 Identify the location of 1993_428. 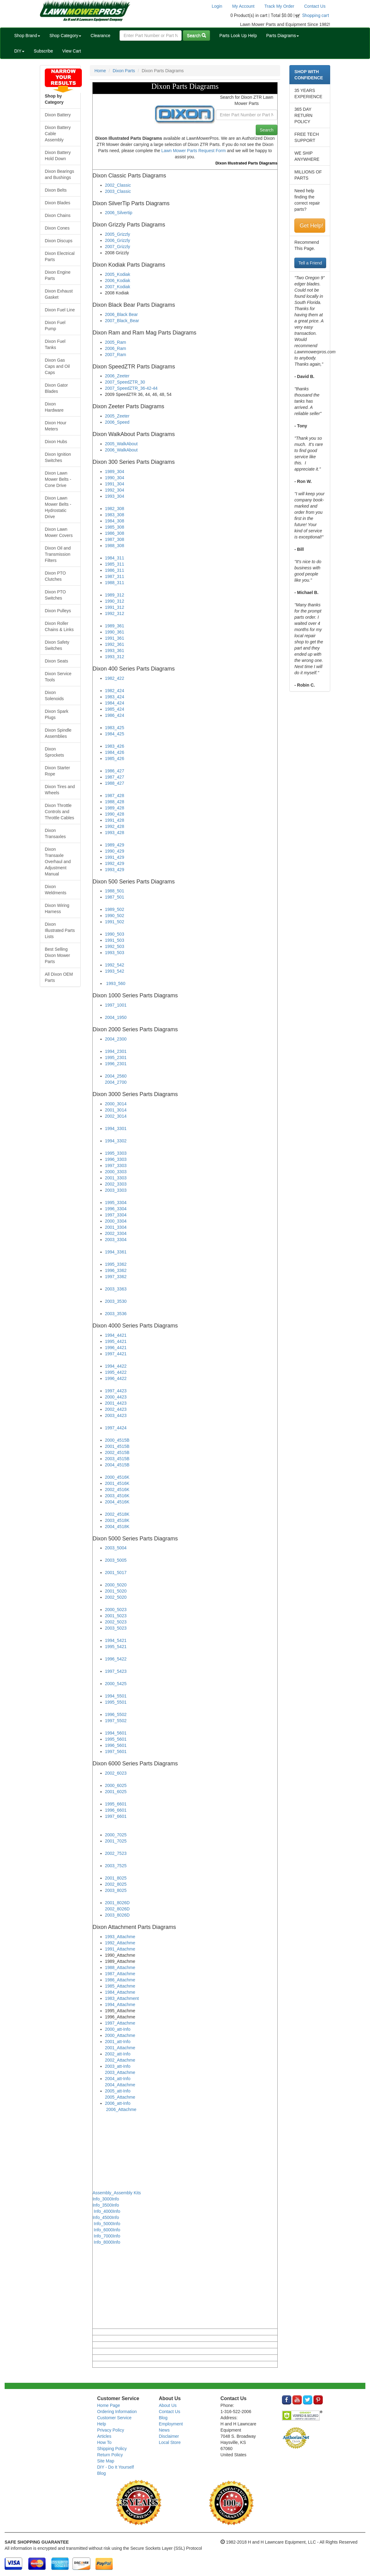
(114, 832).